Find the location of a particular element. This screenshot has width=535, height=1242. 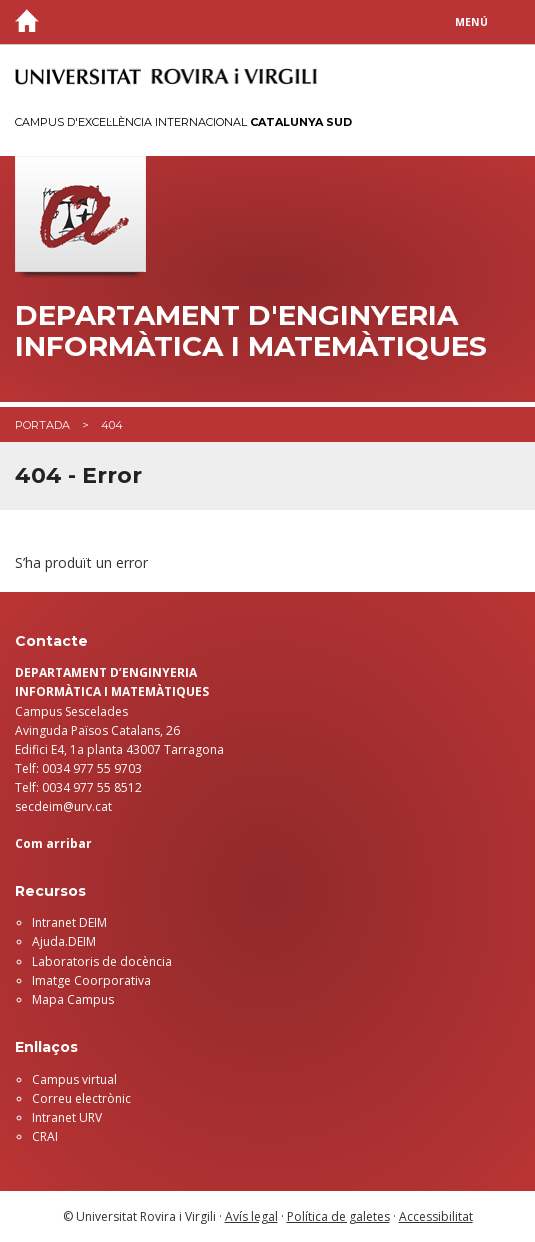

Ajuda.DEIM is located at coordinates (64, 941).